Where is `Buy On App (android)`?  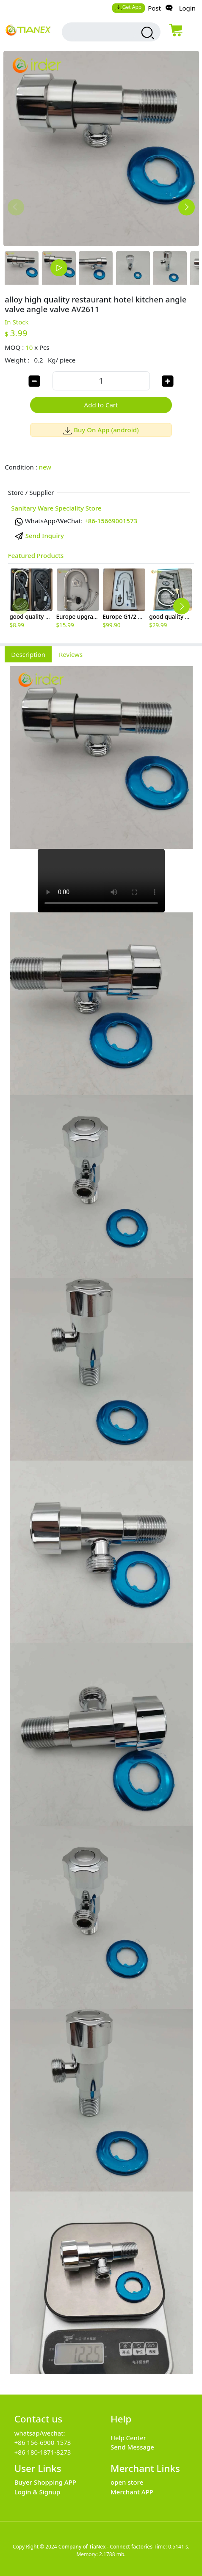 Buy On App (android) is located at coordinates (101, 430).